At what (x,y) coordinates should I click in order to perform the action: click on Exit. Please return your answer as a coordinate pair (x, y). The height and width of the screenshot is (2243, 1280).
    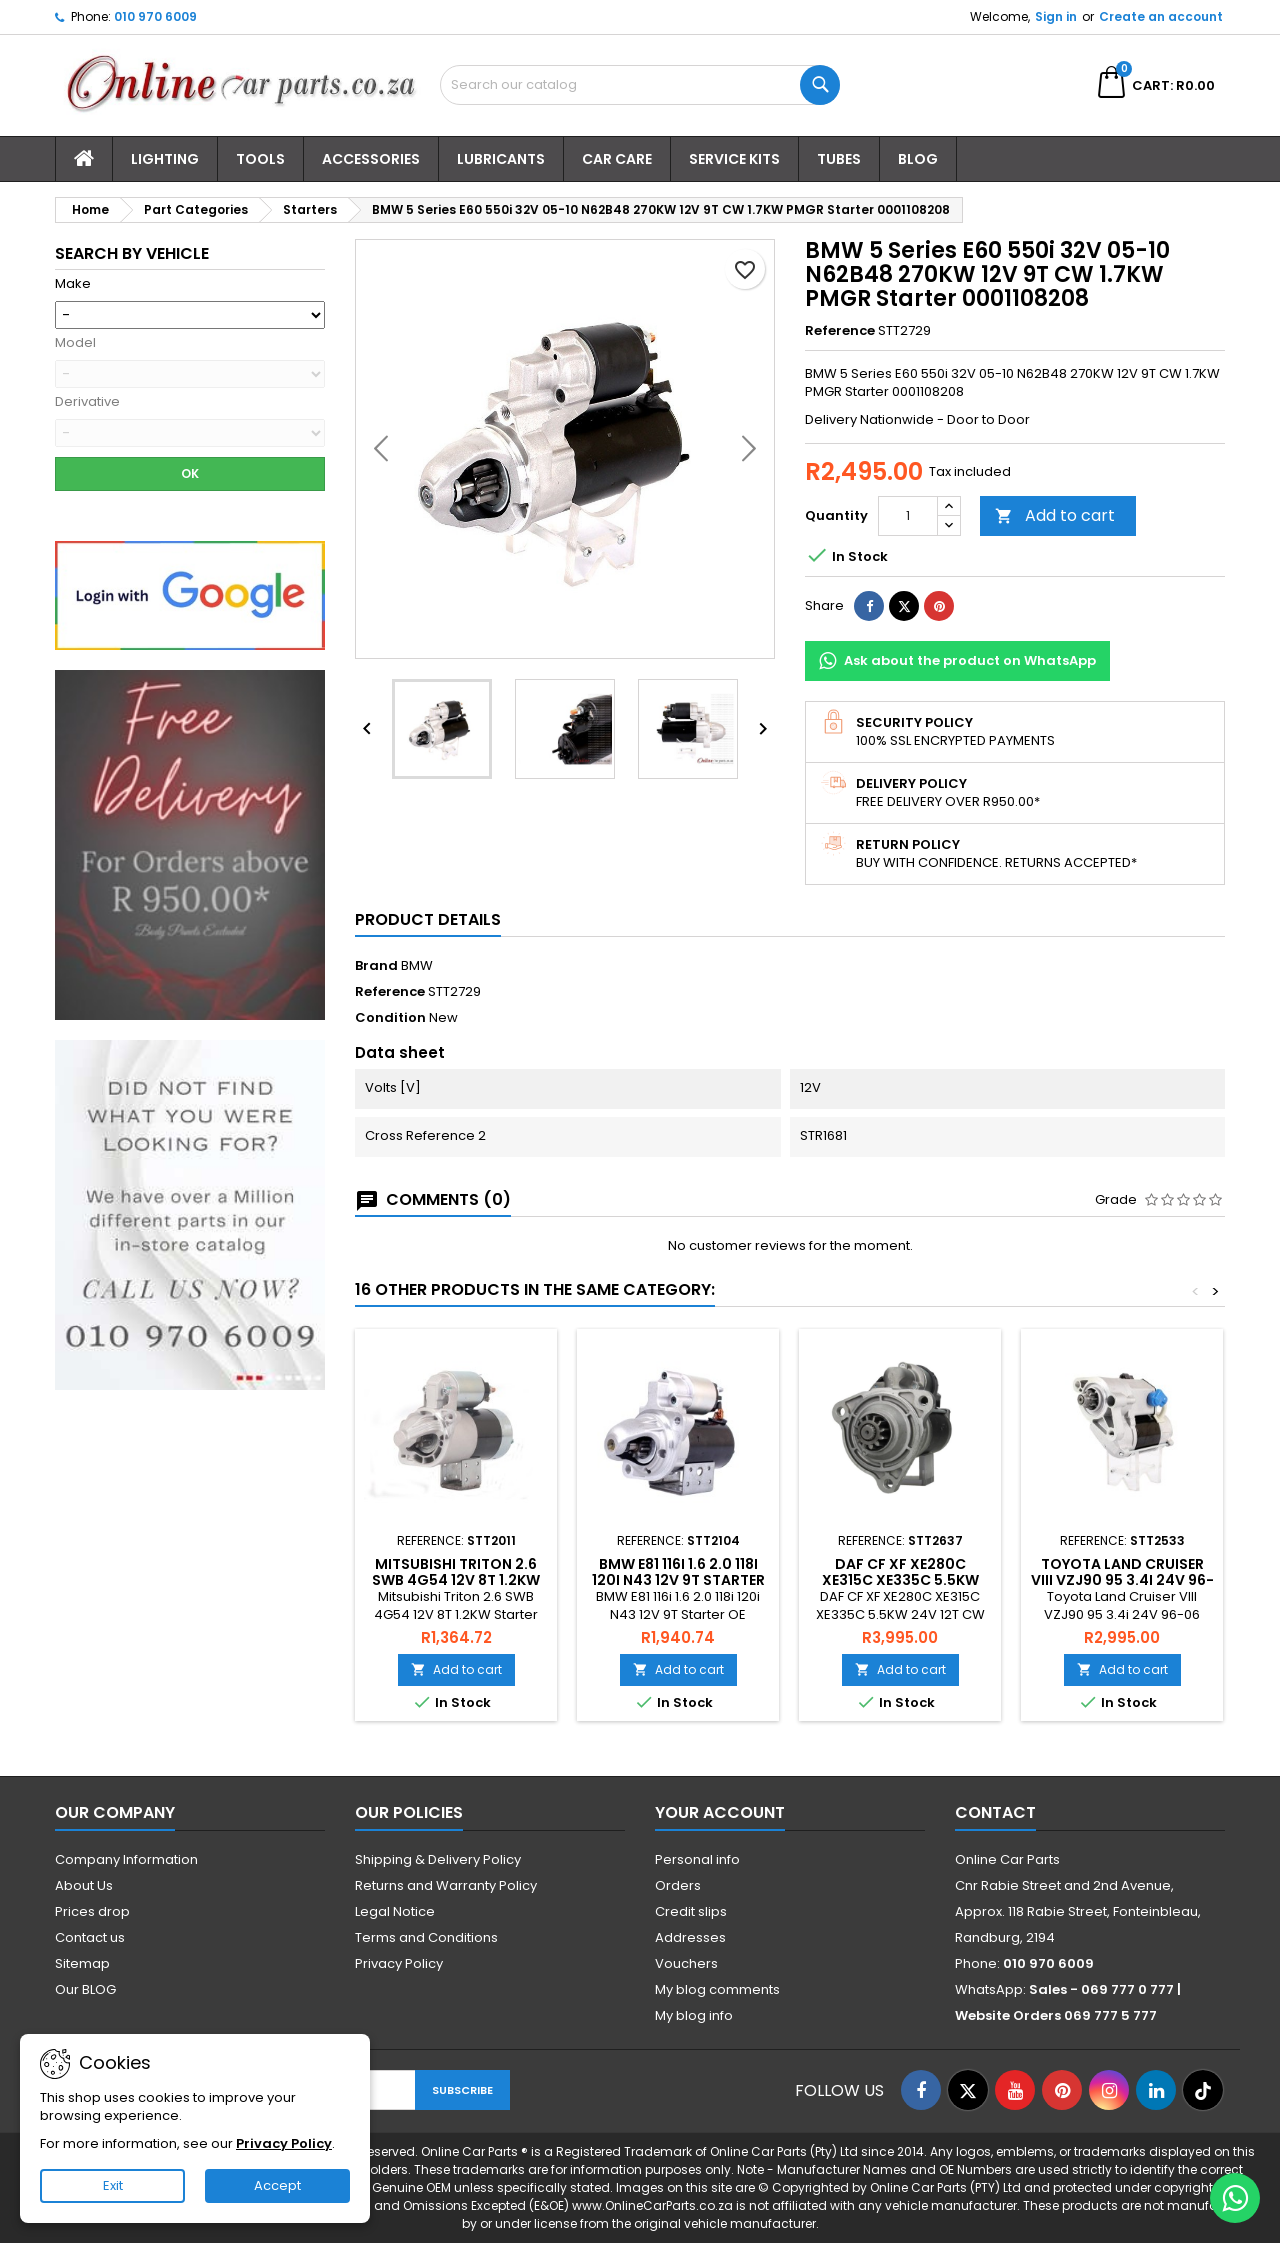
    Looking at the image, I should click on (113, 2185).